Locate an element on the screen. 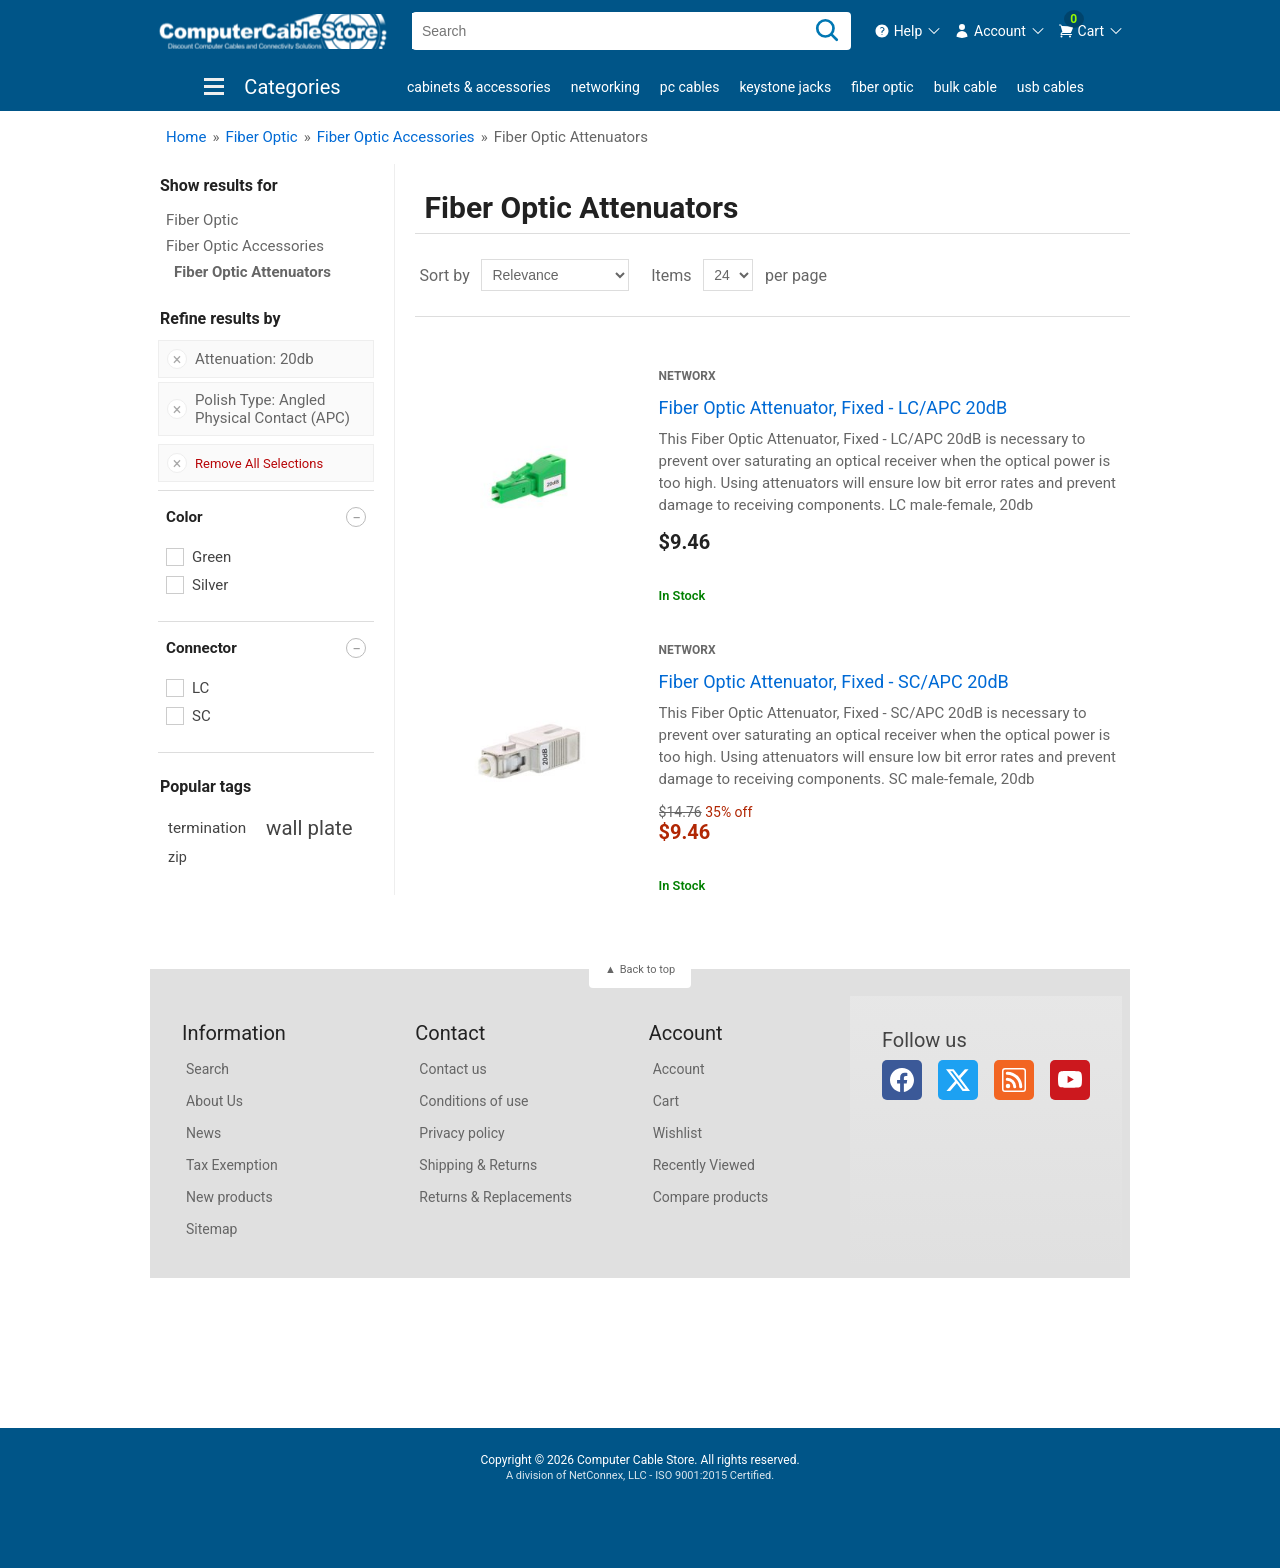 This screenshot has width=1280, height=1568. zip is located at coordinates (177, 857).